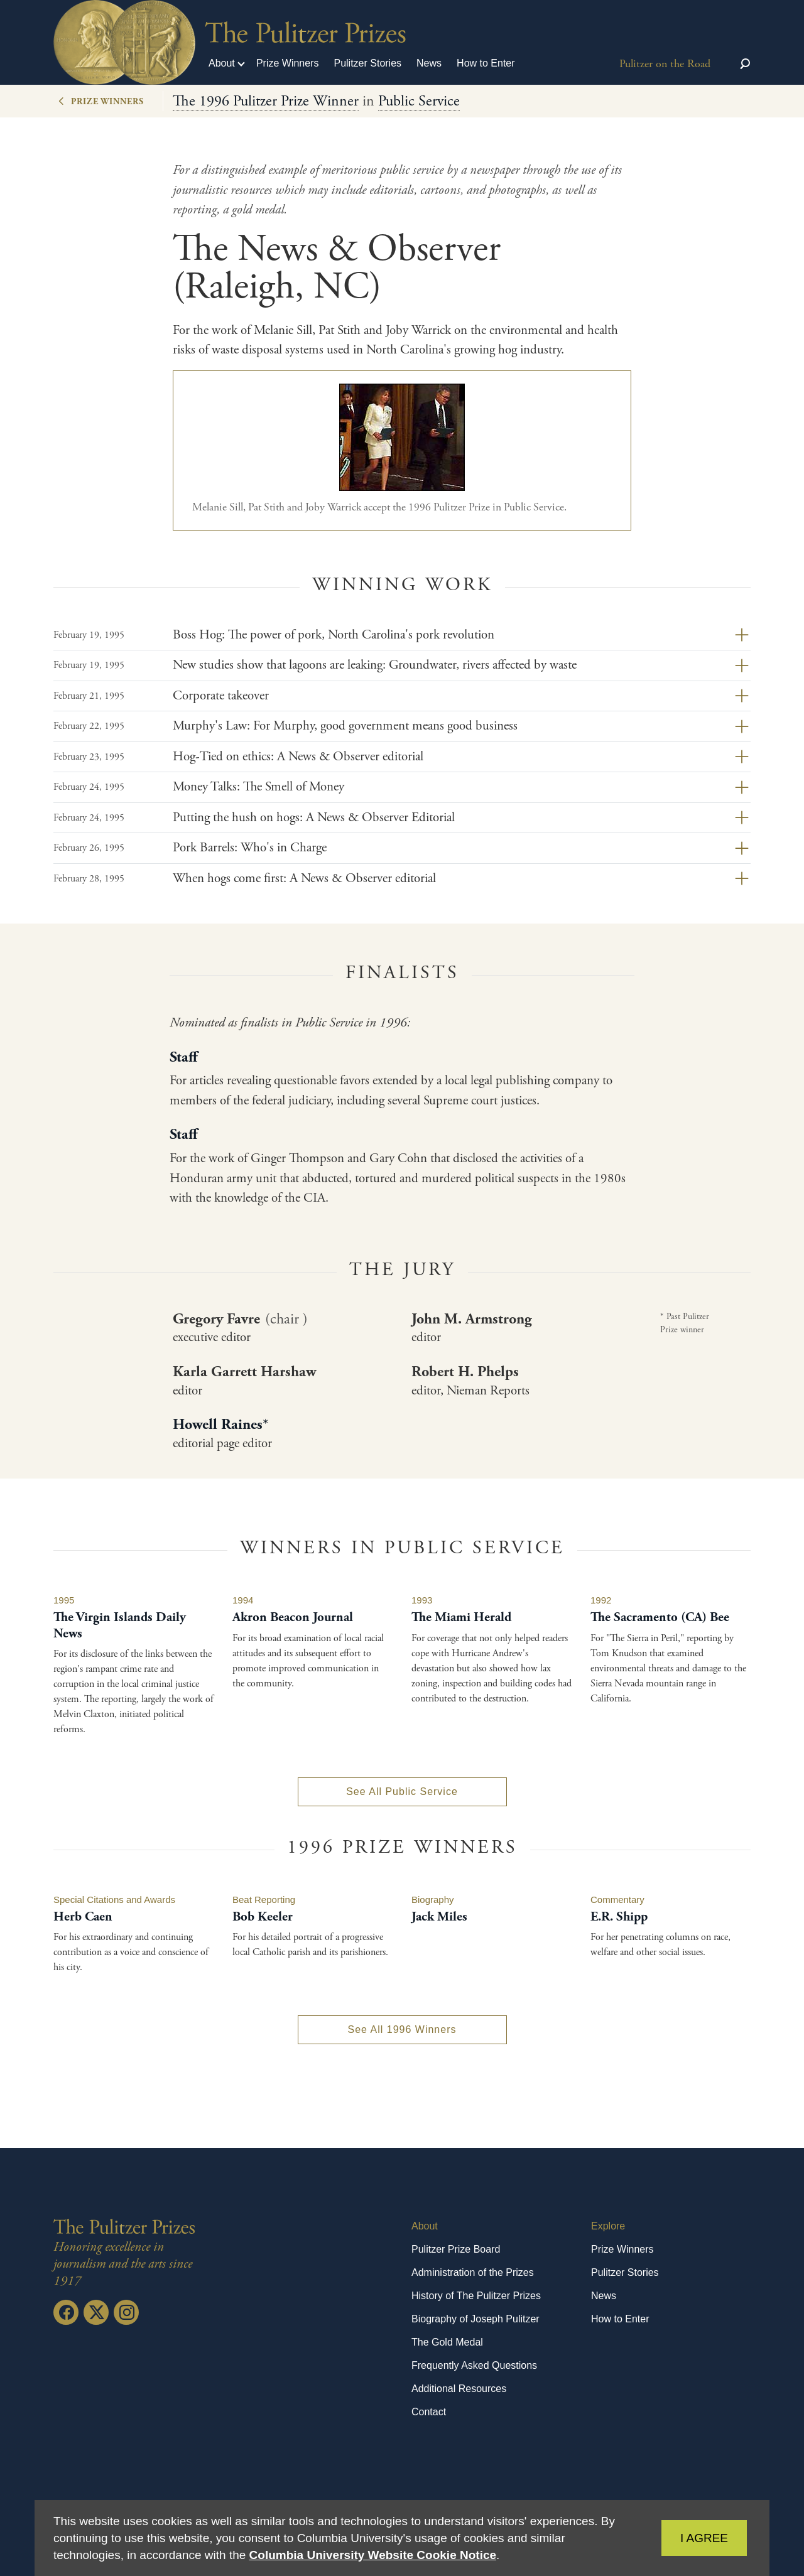  I want to click on Public Service, so click(419, 101).